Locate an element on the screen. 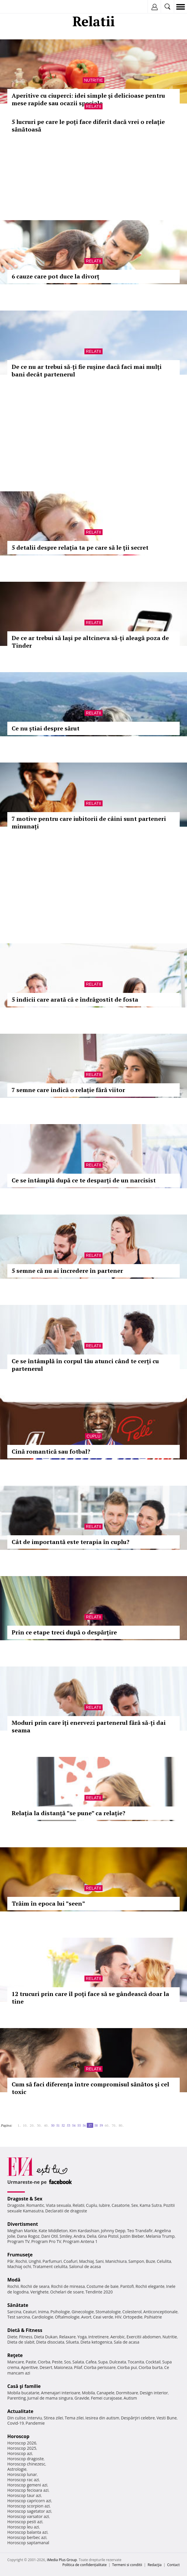  Ce se întâmplă în corpul tău atunci când te cerți cu partenerul is located at coordinates (85, 1365).